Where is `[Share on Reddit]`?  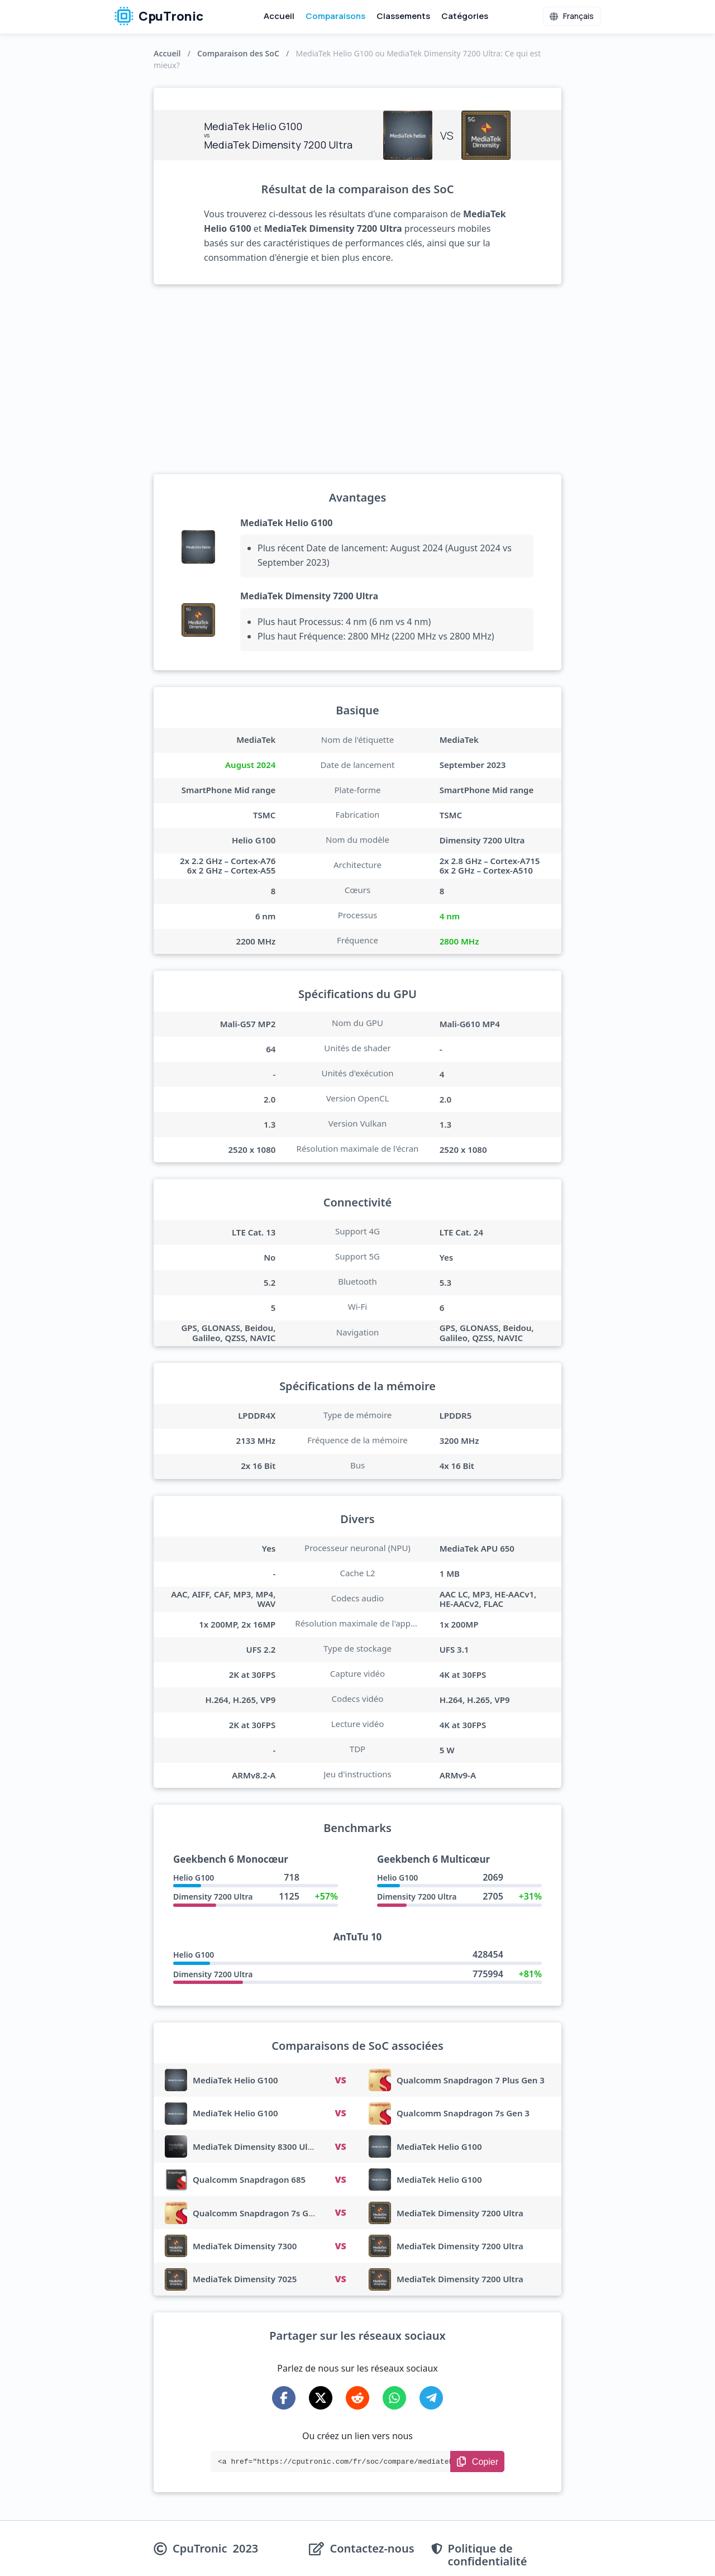 [Share on Reddit] is located at coordinates (357, 2398).